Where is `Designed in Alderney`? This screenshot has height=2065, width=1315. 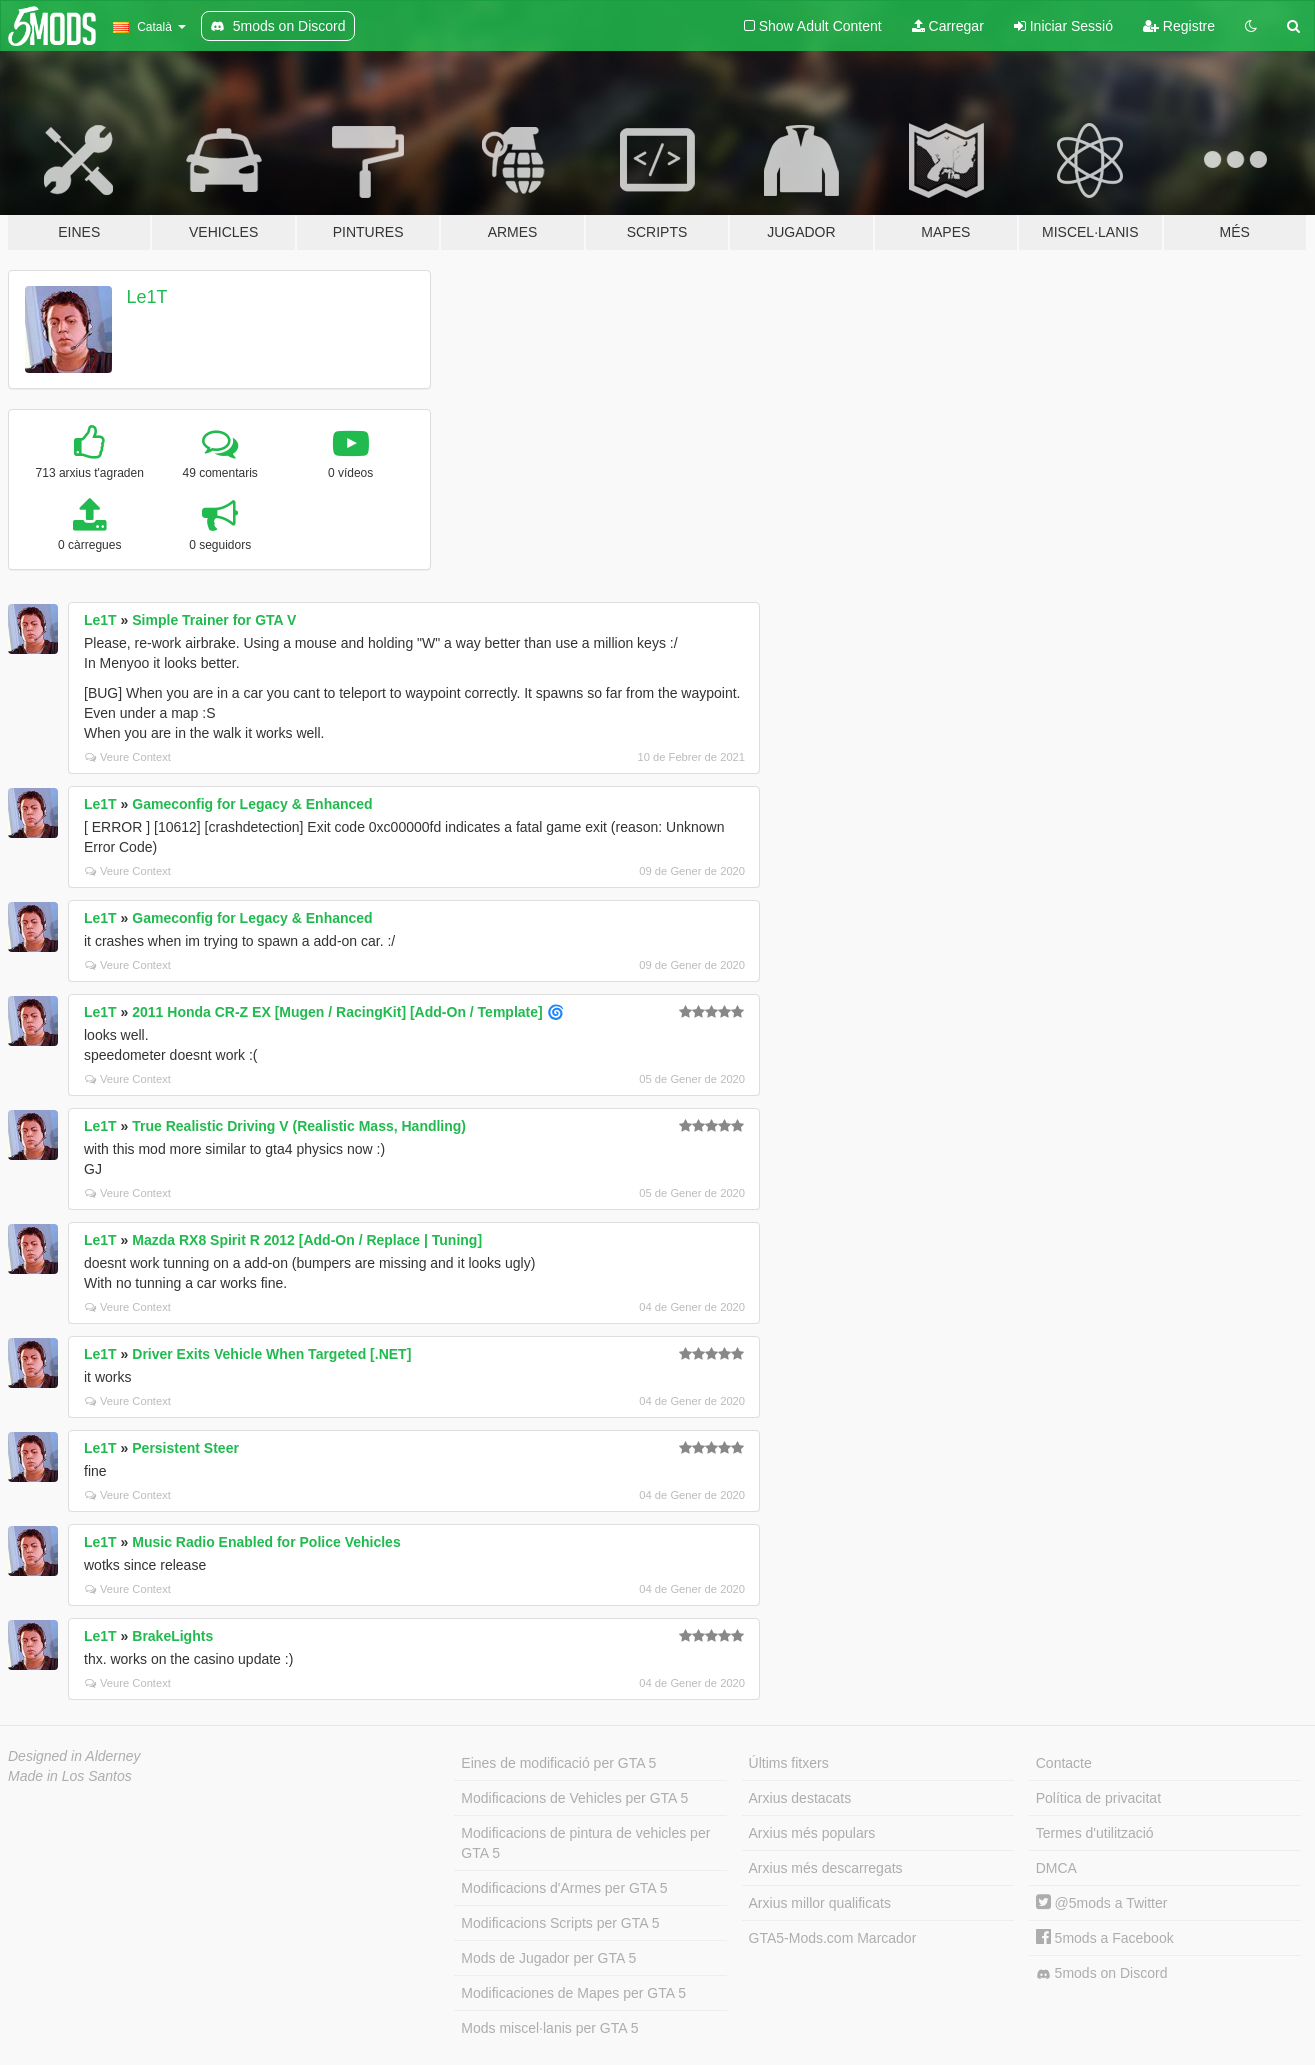
Designed in Alderney is located at coordinates (74, 1756).